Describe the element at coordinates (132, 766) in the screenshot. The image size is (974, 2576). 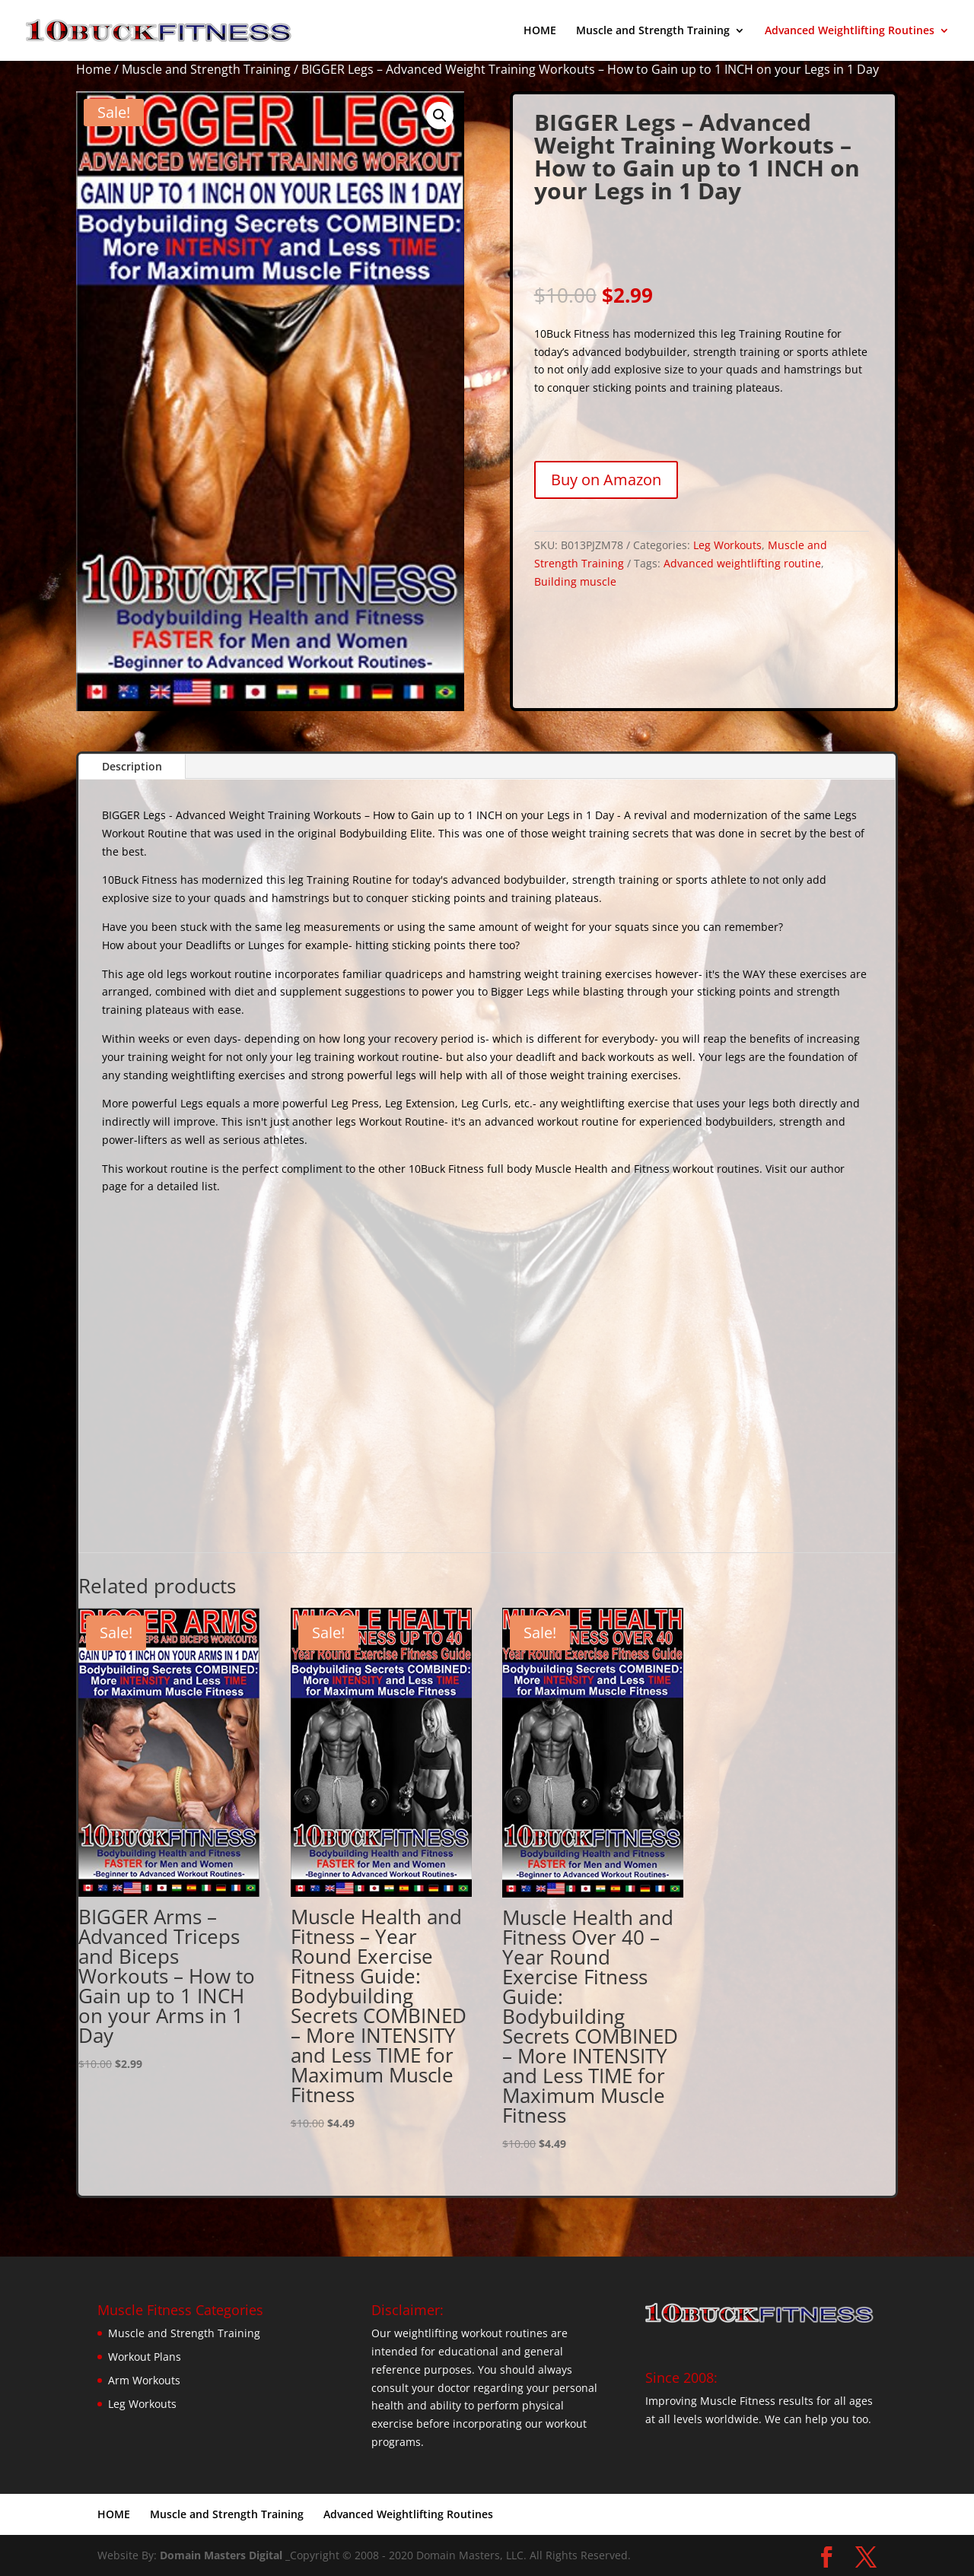
I see `Description` at that location.